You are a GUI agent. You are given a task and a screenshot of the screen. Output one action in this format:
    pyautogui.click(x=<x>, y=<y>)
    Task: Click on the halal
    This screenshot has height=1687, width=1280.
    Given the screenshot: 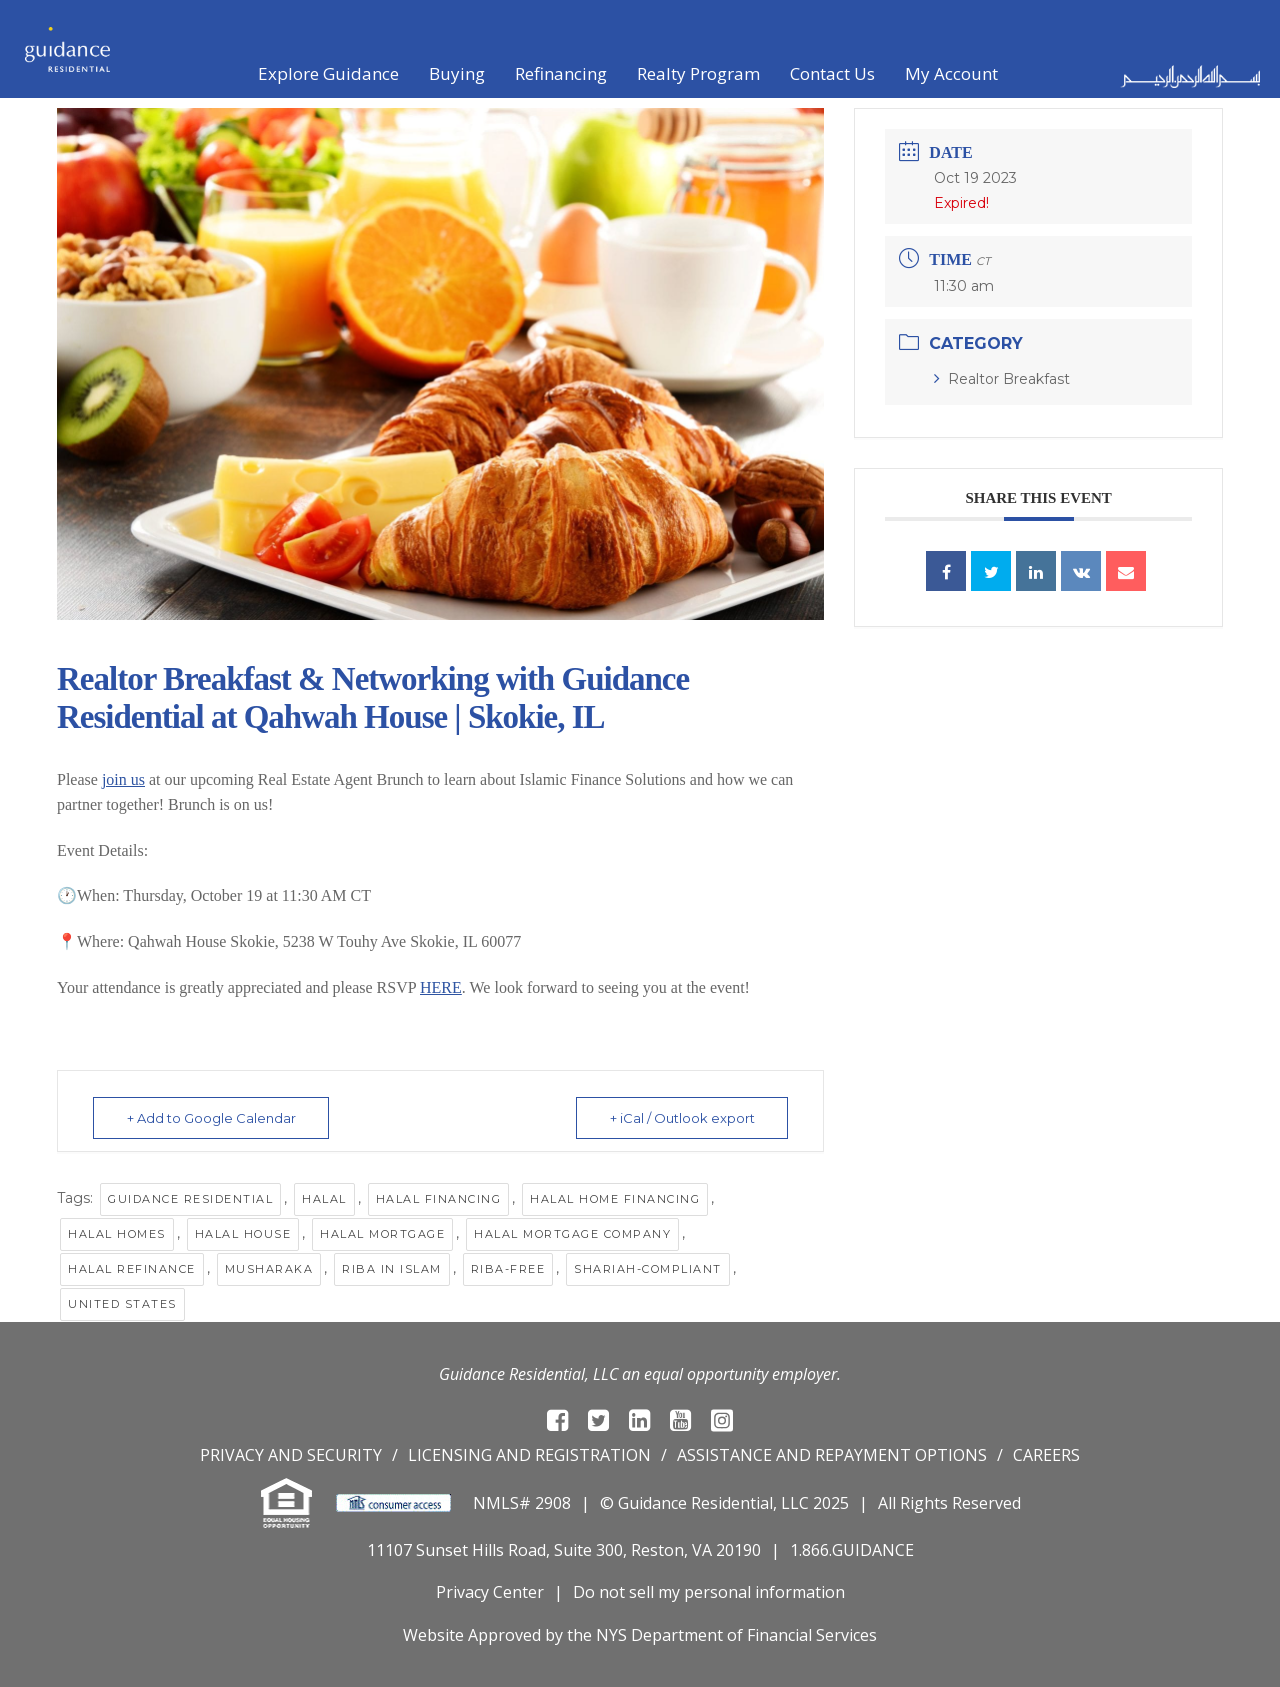 What is the action you would take?
    pyautogui.click(x=324, y=1199)
    